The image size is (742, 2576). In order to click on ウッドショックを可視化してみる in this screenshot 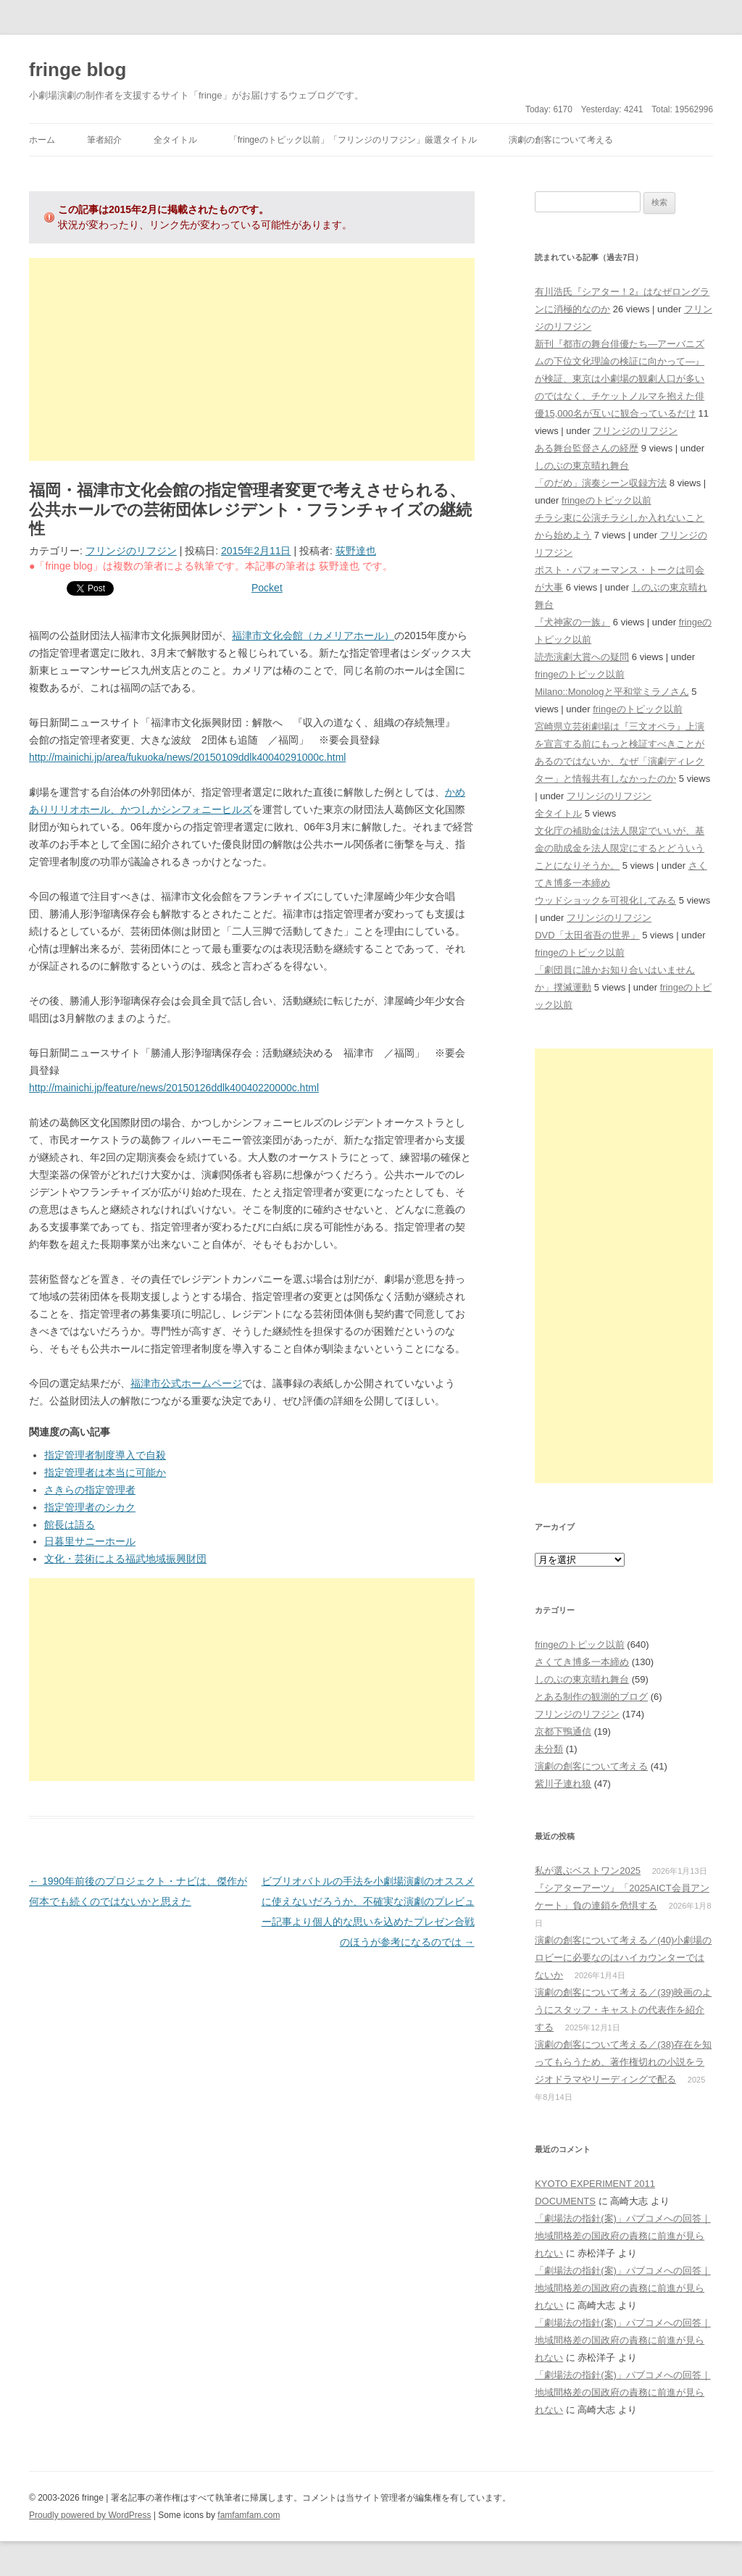, I will do `click(605, 900)`.